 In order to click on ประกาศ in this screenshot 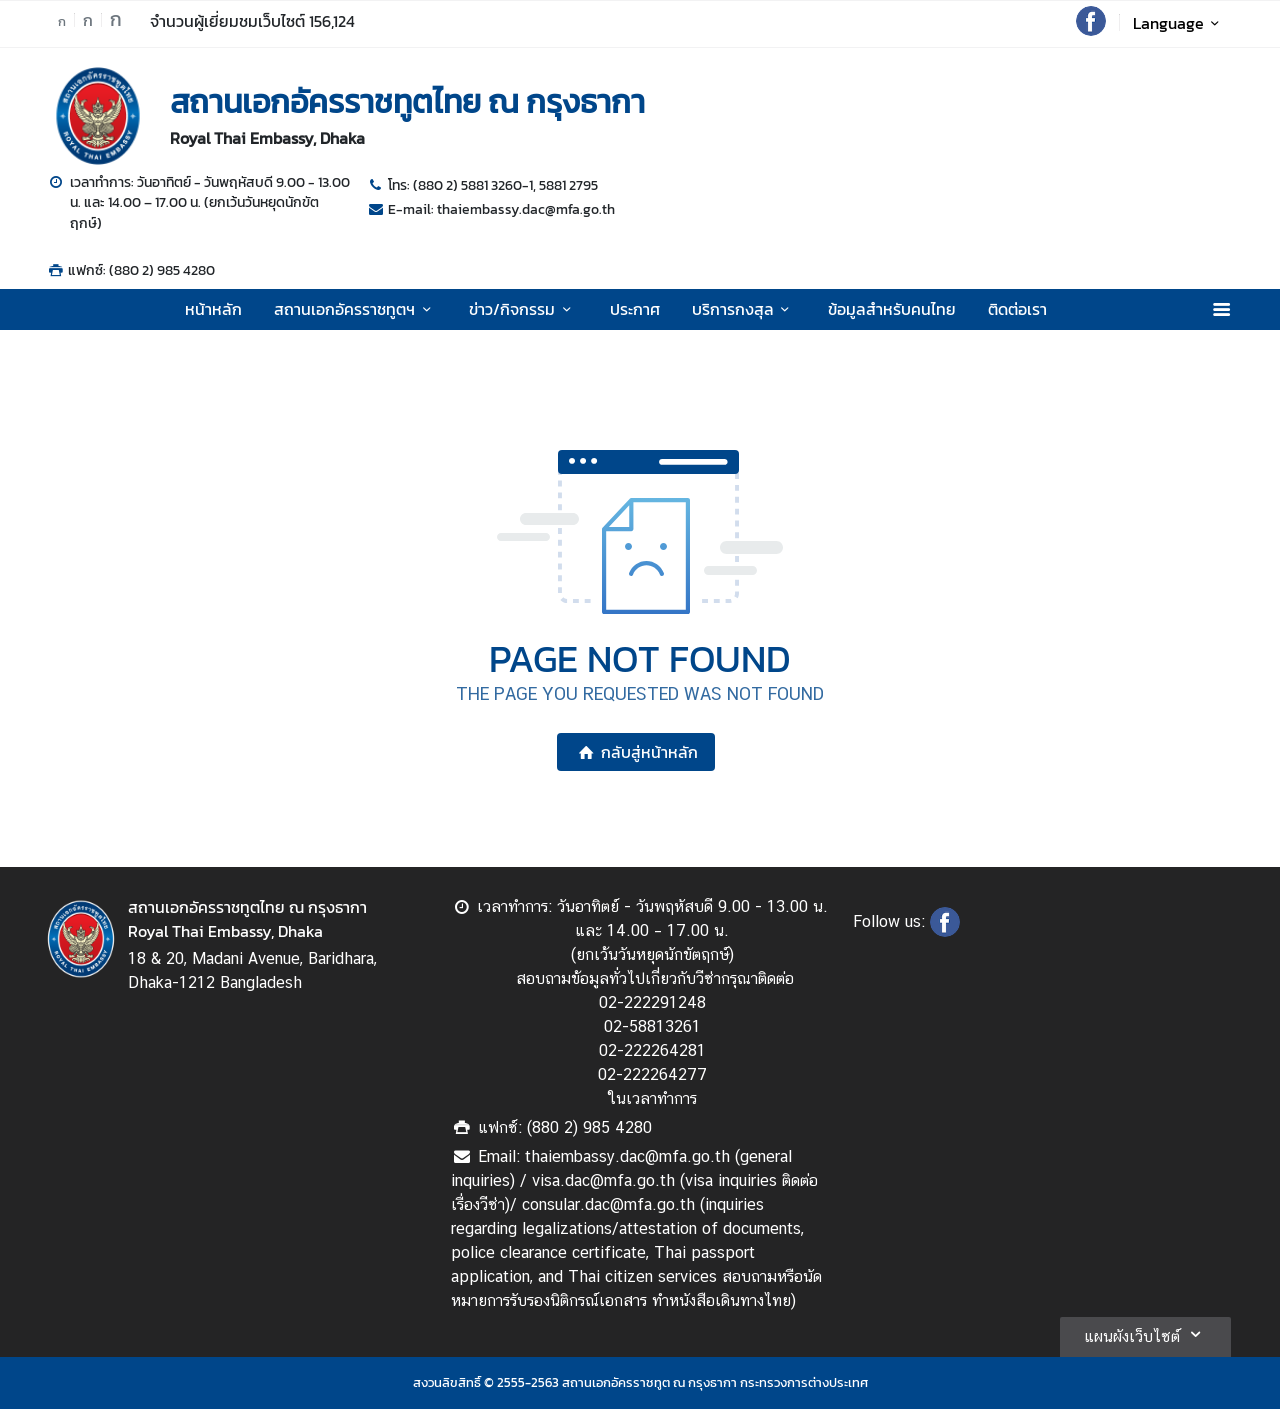, I will do `click(635, 309)`.